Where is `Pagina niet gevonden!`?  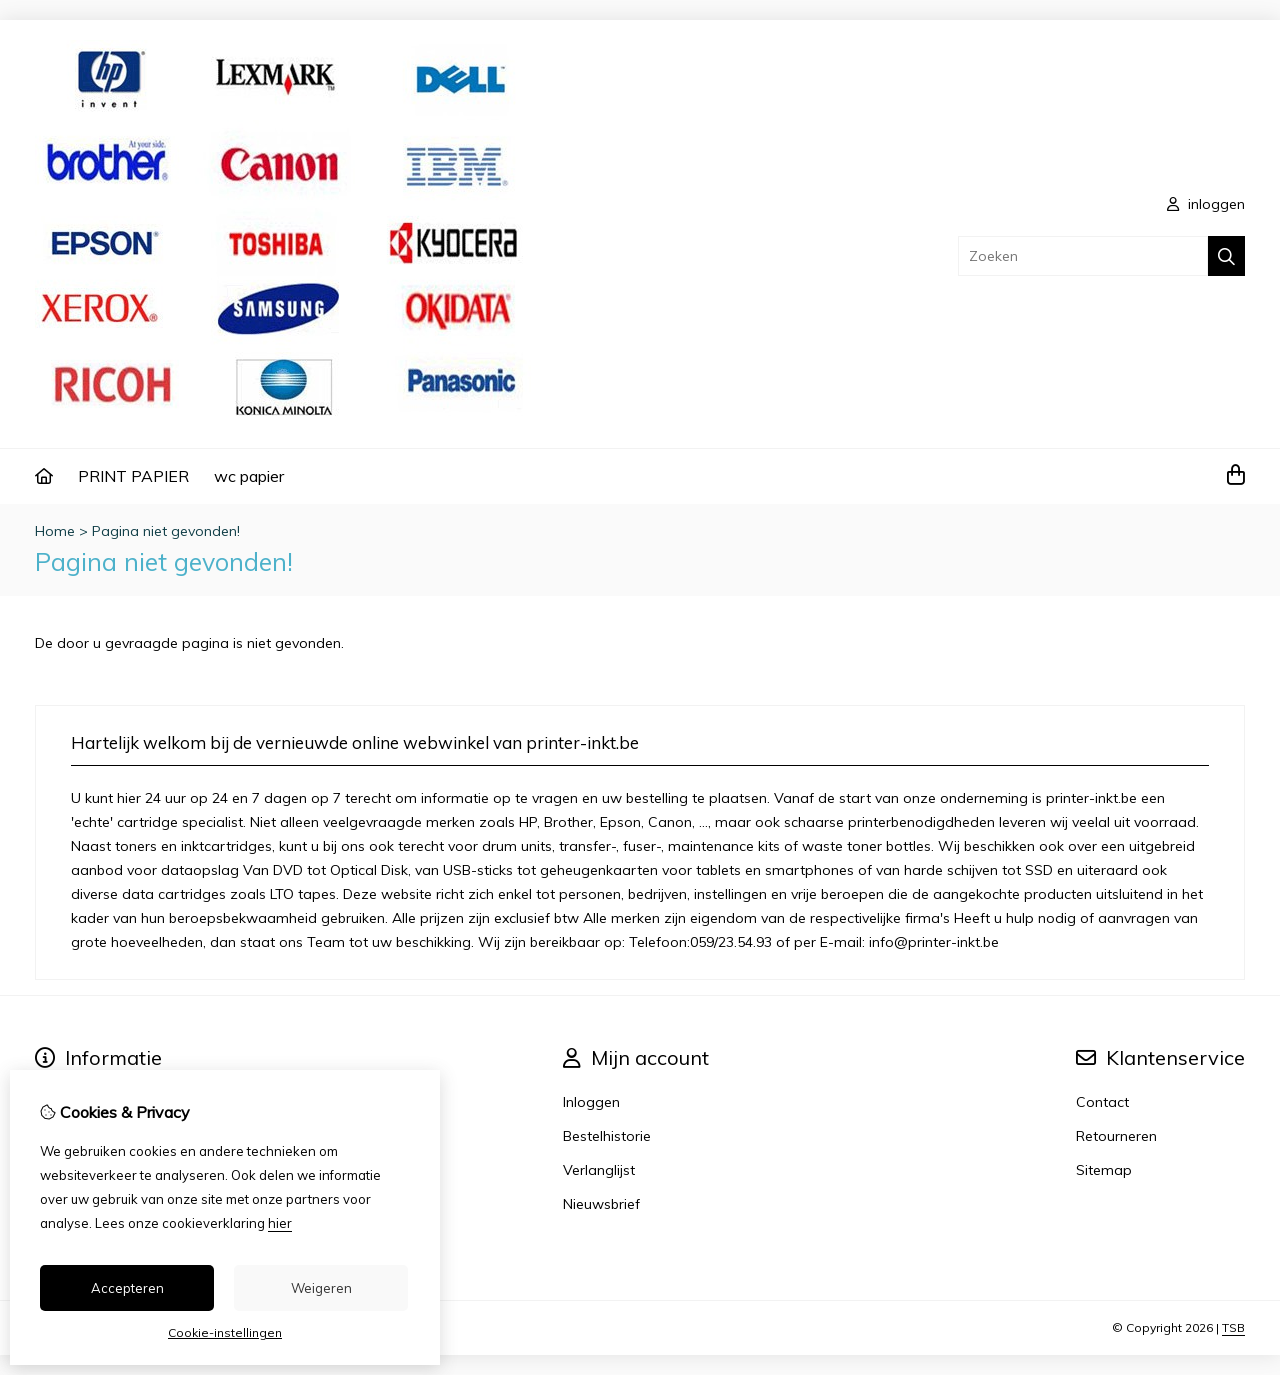 Pagina niet gevonden! is located at coordinates (166, 531).